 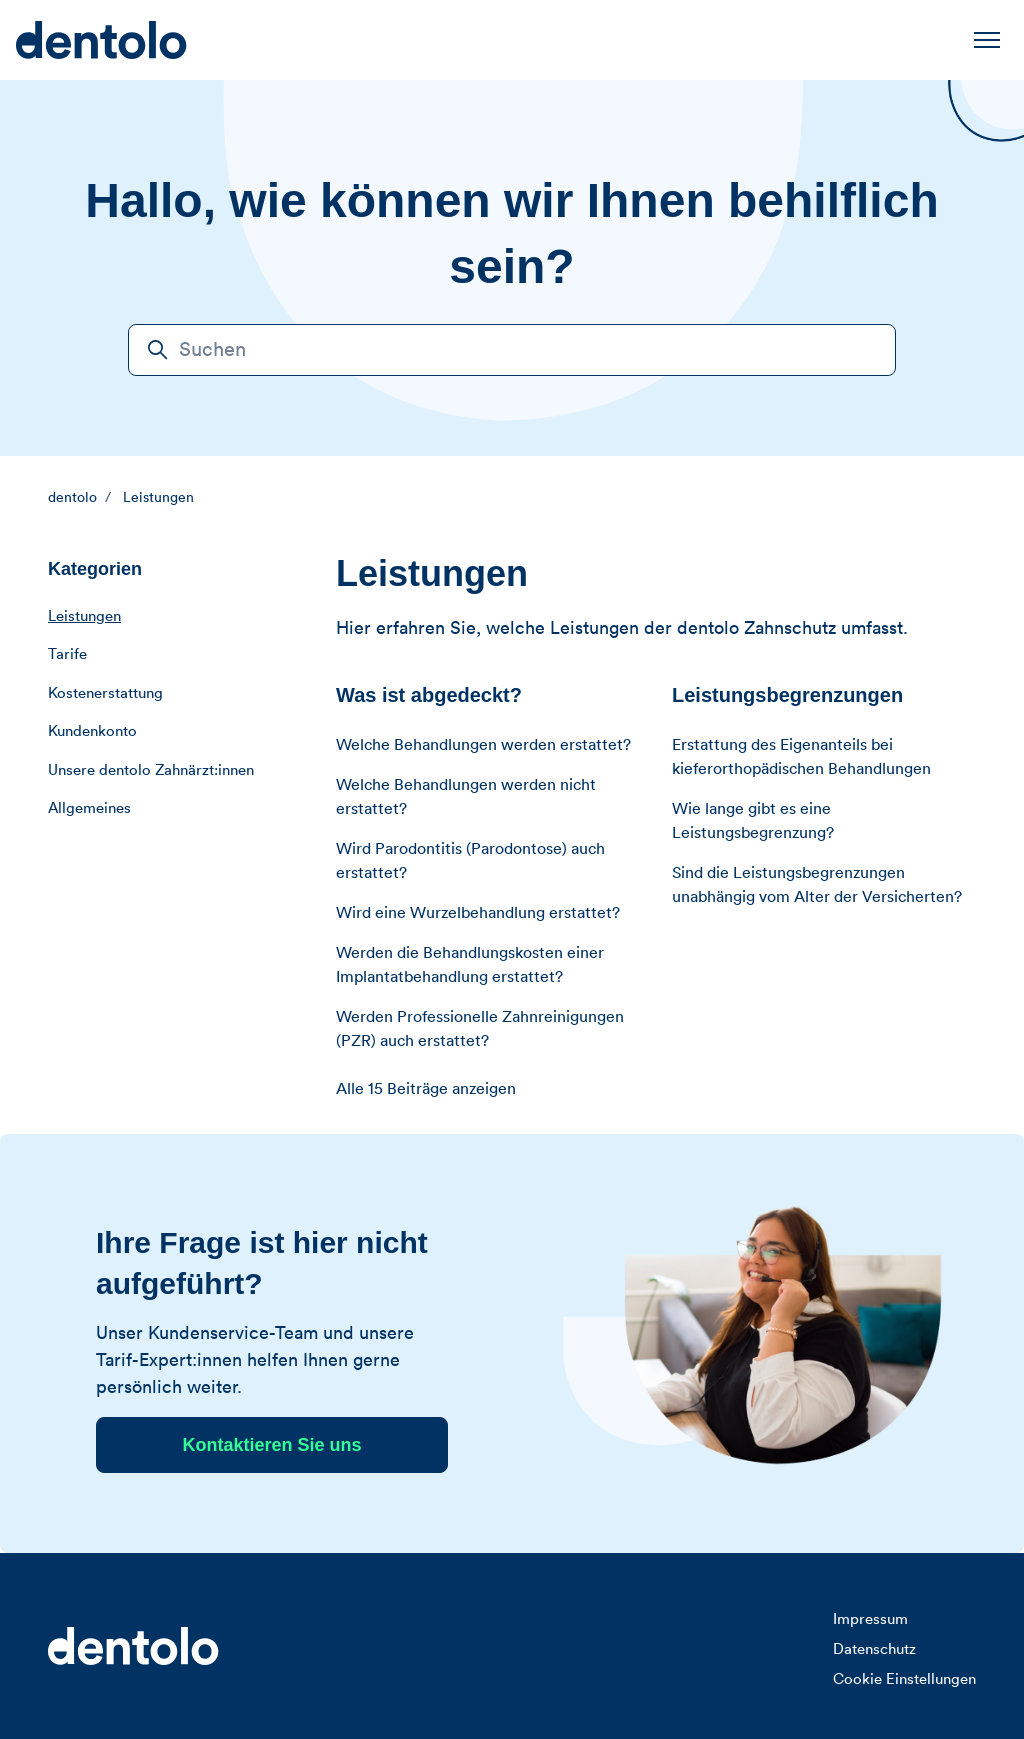 What do you see at coordinates (429, 695) in the screenshot?
I see `Was ist abgedeckt?` at bounding box center [429, 695].